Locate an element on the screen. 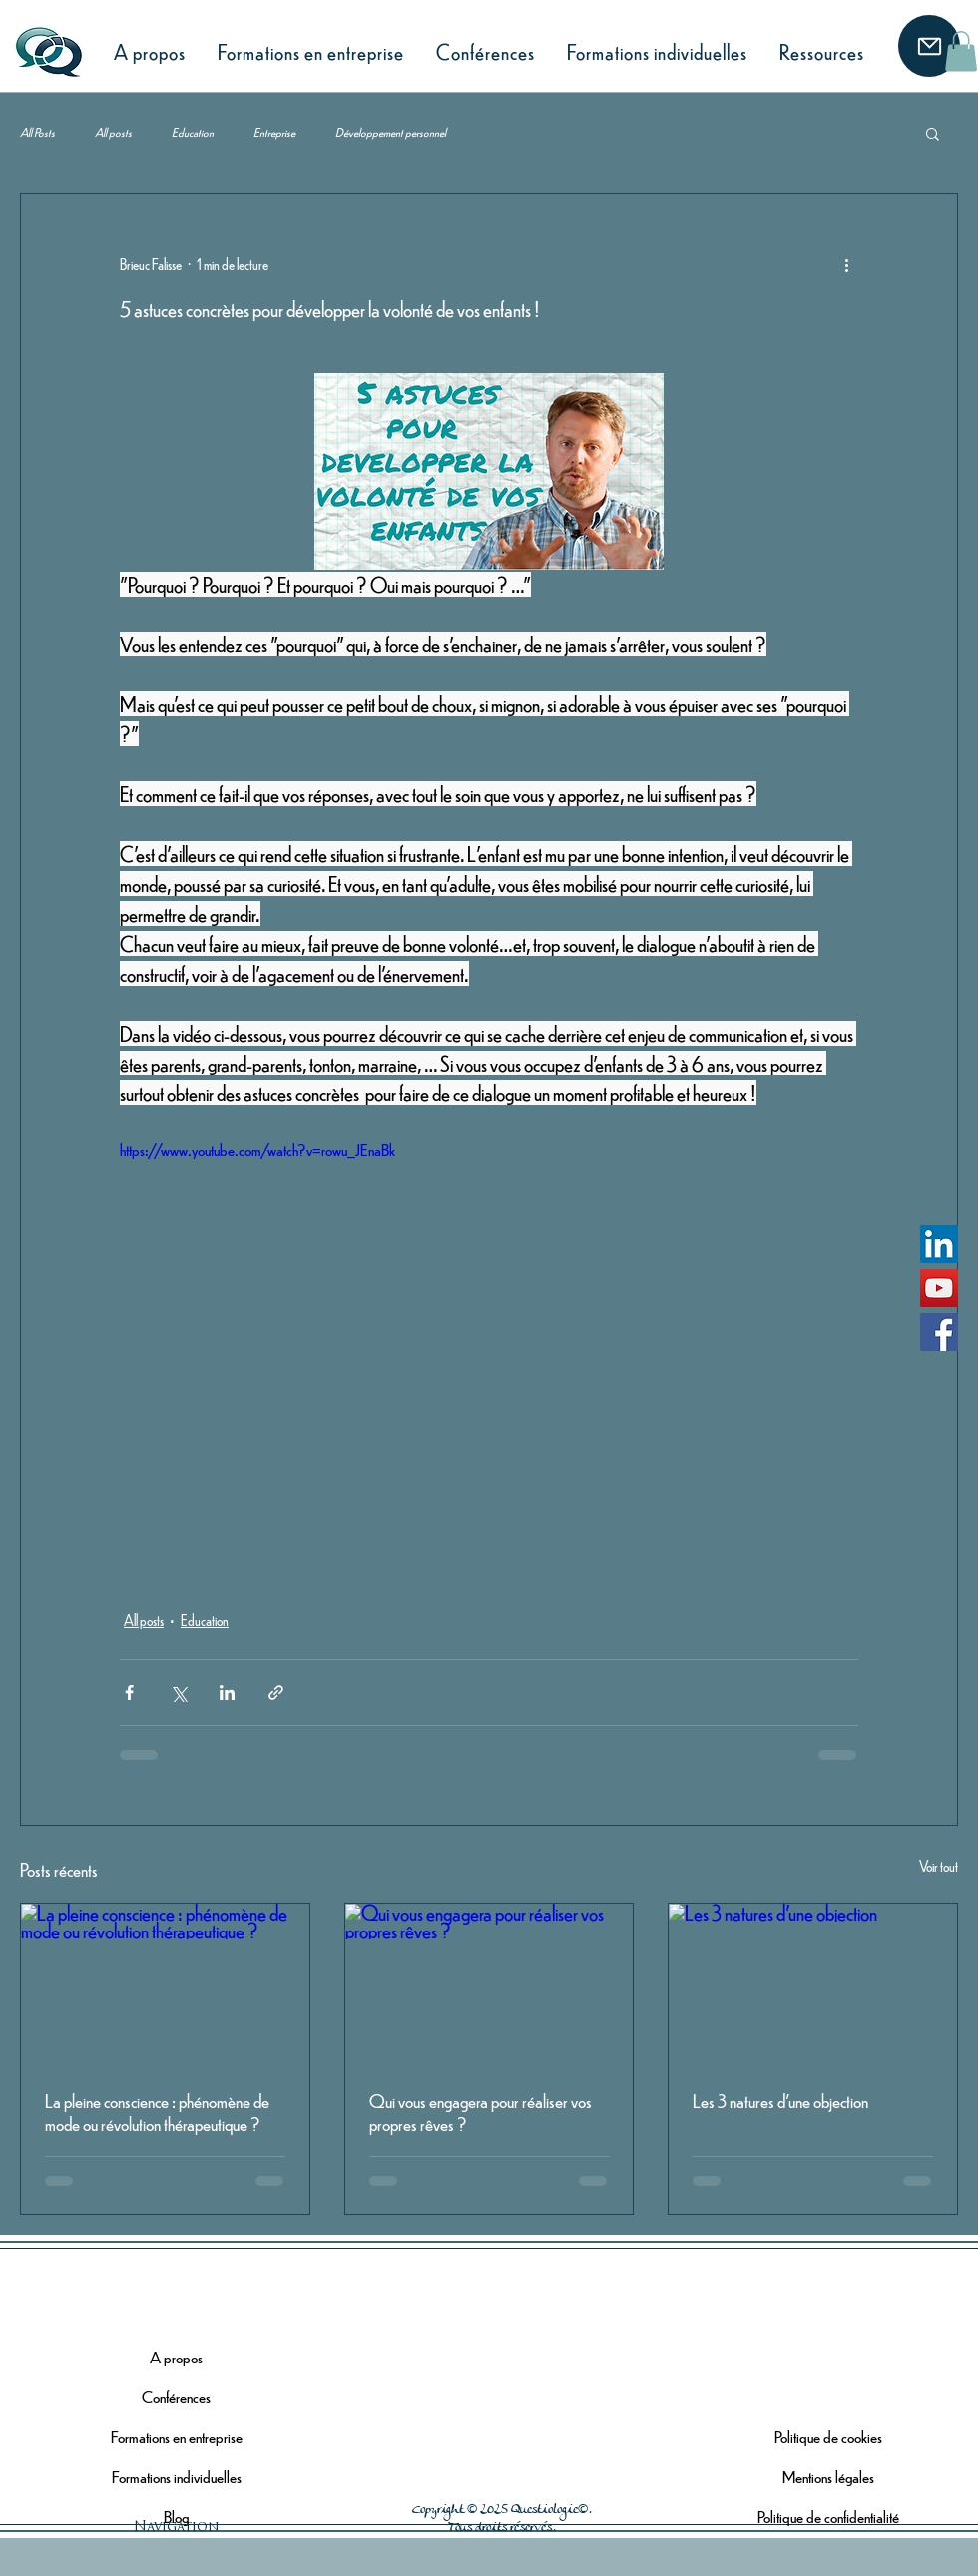 This screenshot has height=2576, width=978. All posts is located at coordinates (113, 132).